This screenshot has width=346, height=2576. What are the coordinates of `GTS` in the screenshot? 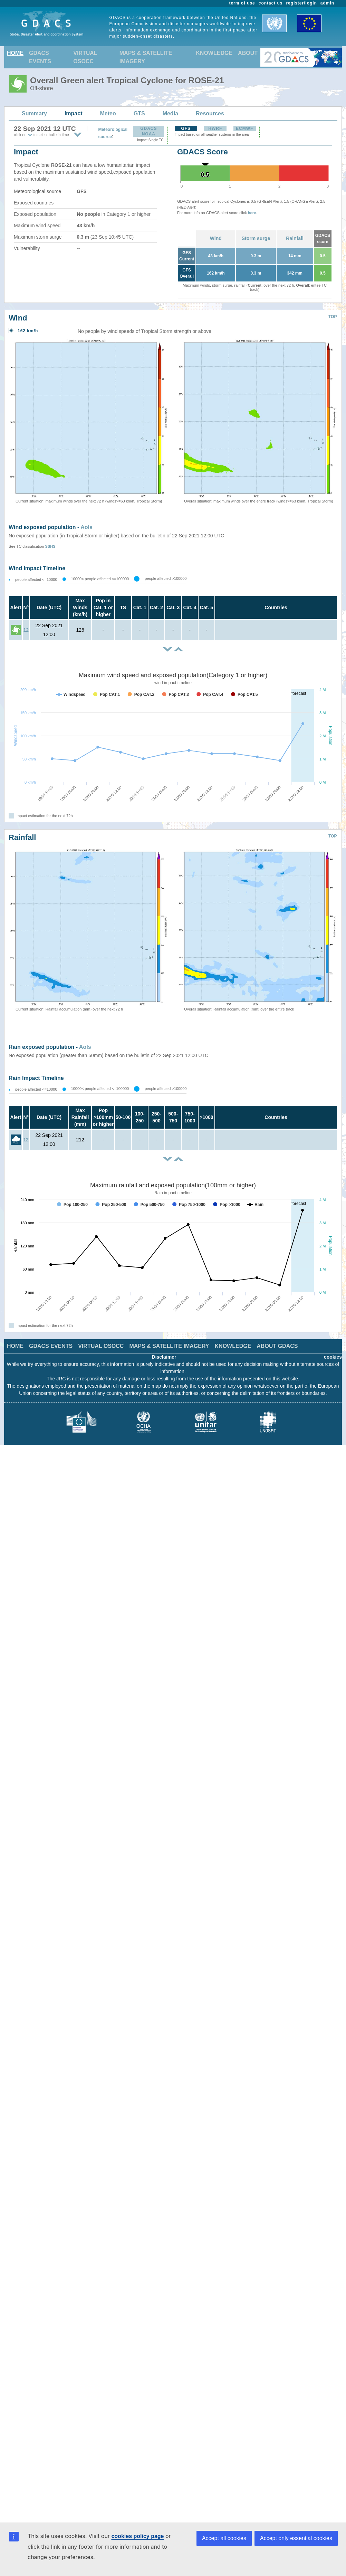 It's located at (139, 113).